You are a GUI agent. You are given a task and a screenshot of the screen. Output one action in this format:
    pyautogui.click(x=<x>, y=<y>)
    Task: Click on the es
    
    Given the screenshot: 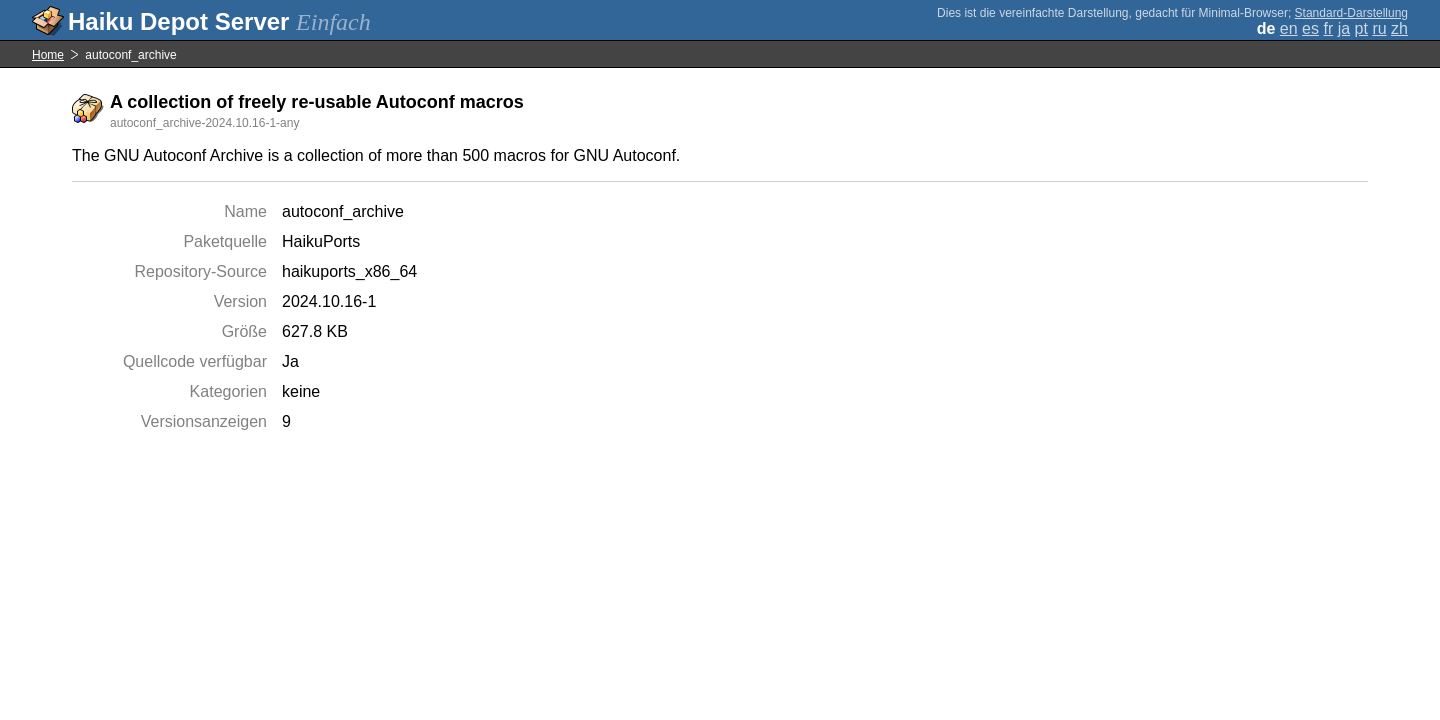 What is the action you would take?
    pyautogui.click(x=1310, y=28)
    